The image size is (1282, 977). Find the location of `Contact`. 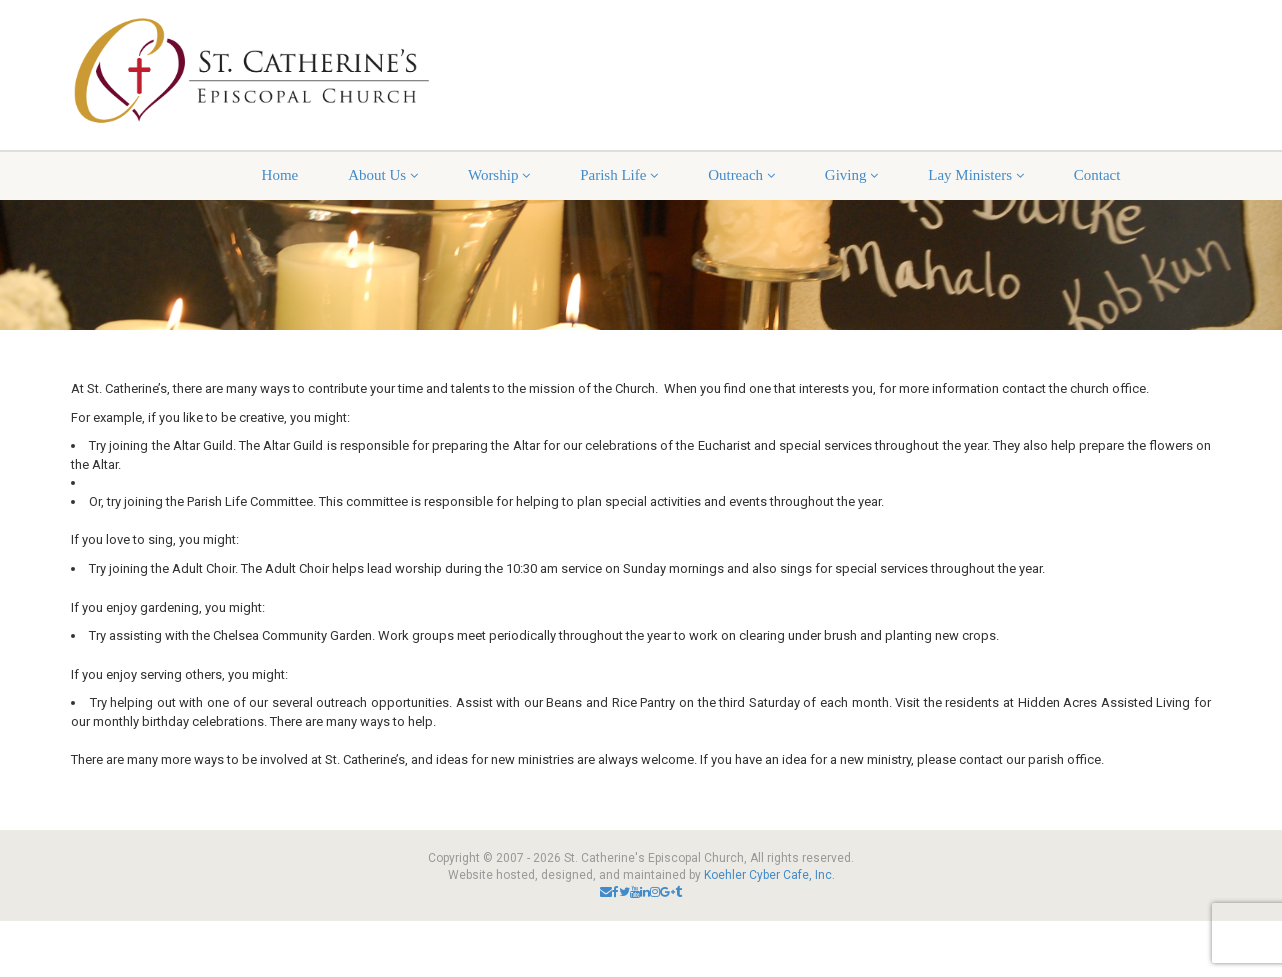

Contact is located at coordinates (1097, 175).